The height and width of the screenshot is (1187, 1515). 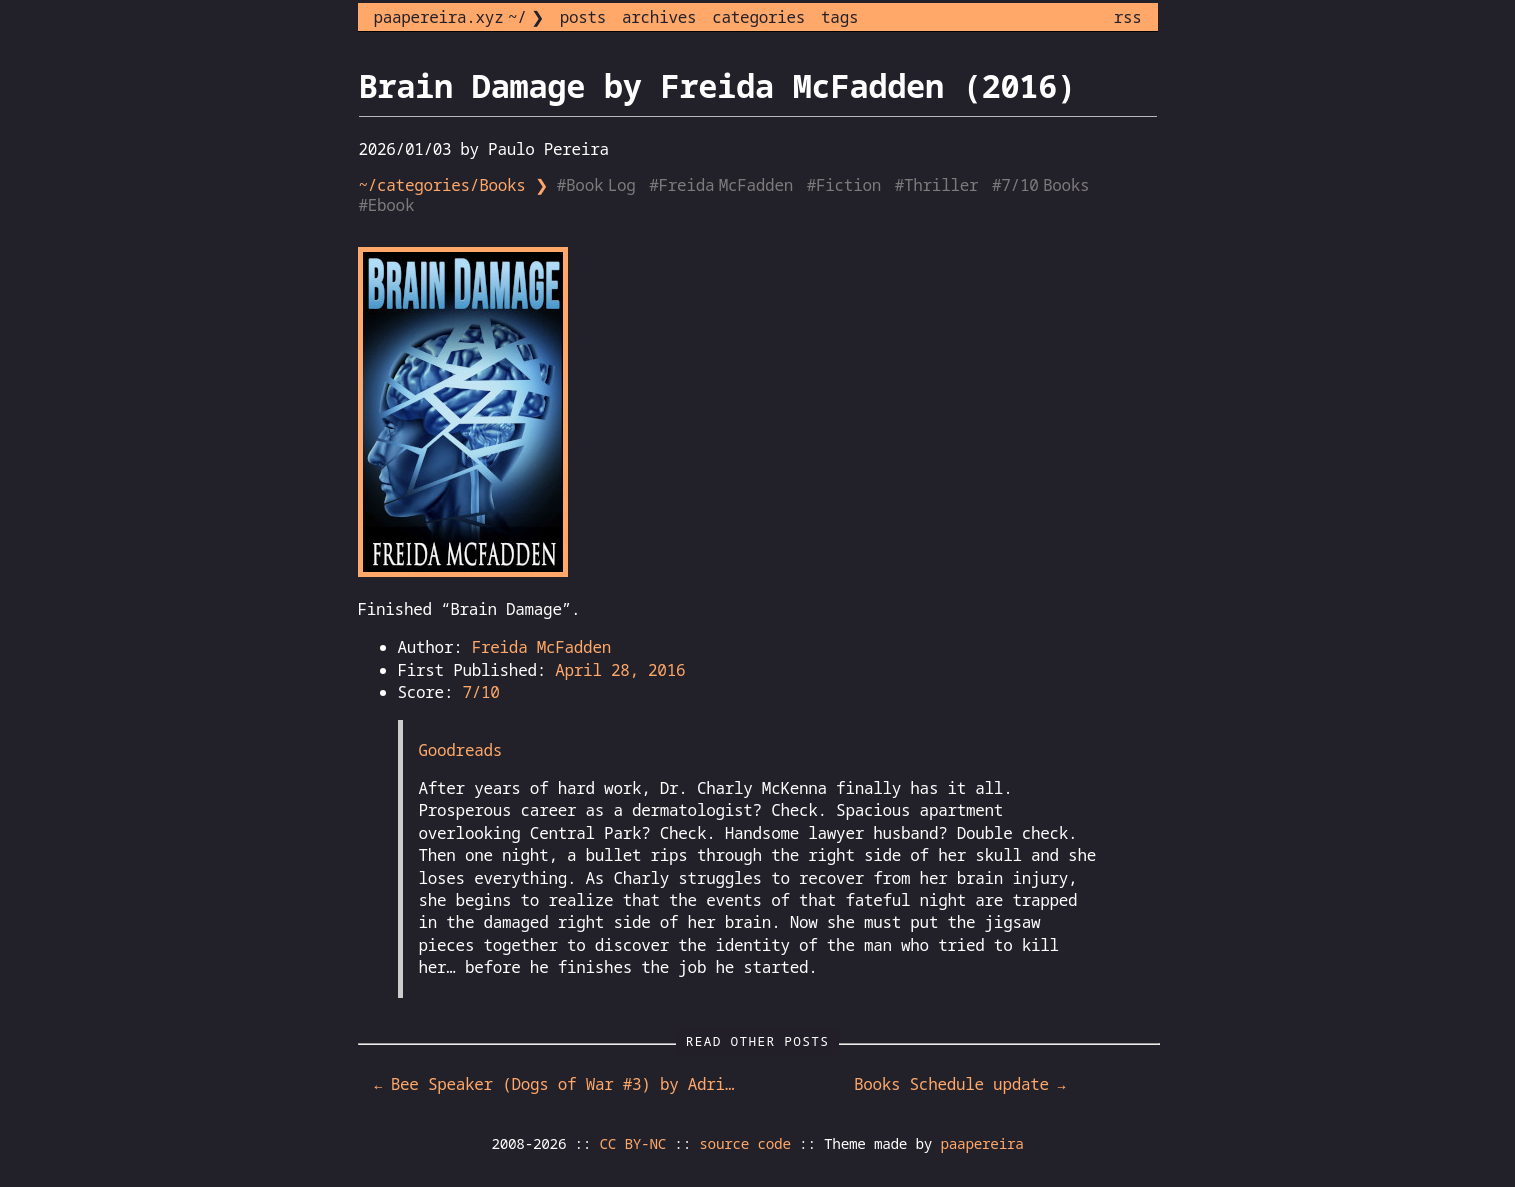 I want to click on paapereira.xyz ~/ ❯, so click(x=459, y=17).